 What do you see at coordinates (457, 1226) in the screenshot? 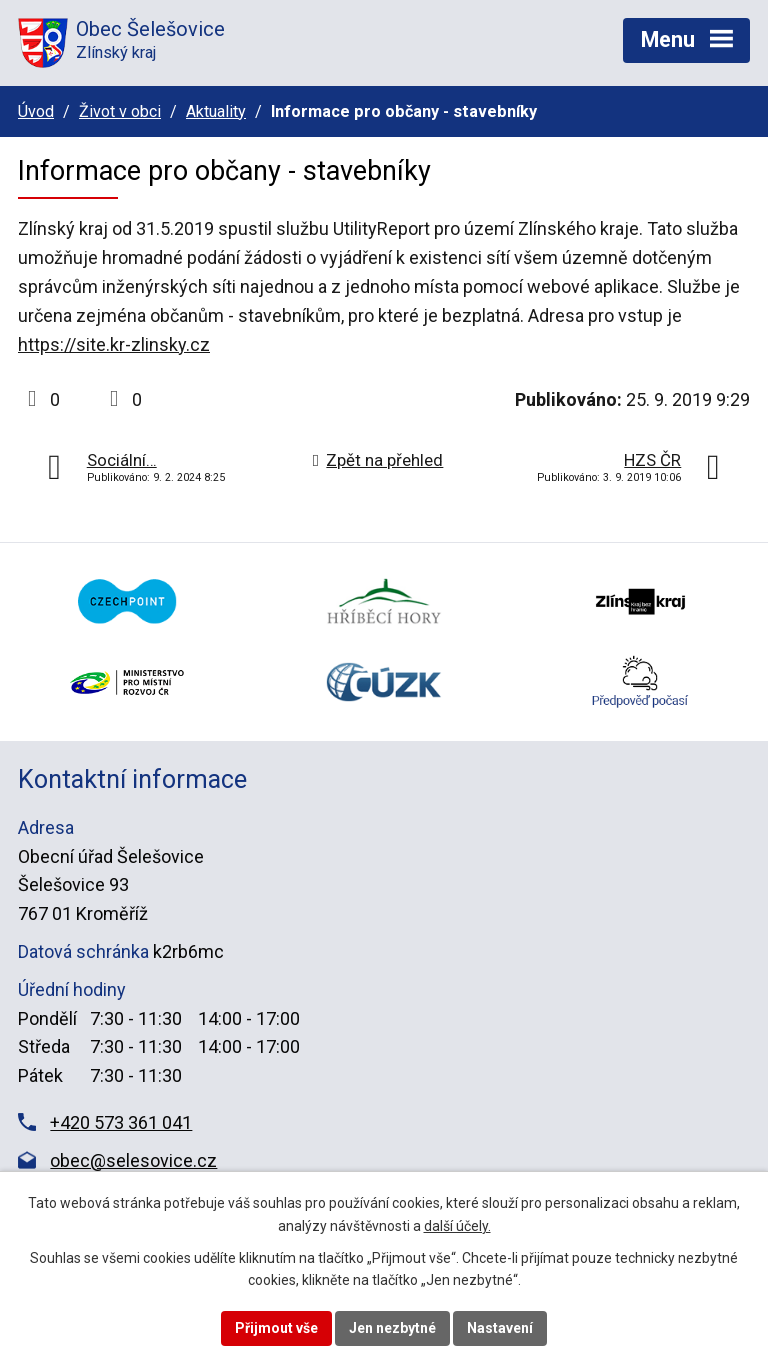
I see `další účely.` at bounding box center [457, 1226].